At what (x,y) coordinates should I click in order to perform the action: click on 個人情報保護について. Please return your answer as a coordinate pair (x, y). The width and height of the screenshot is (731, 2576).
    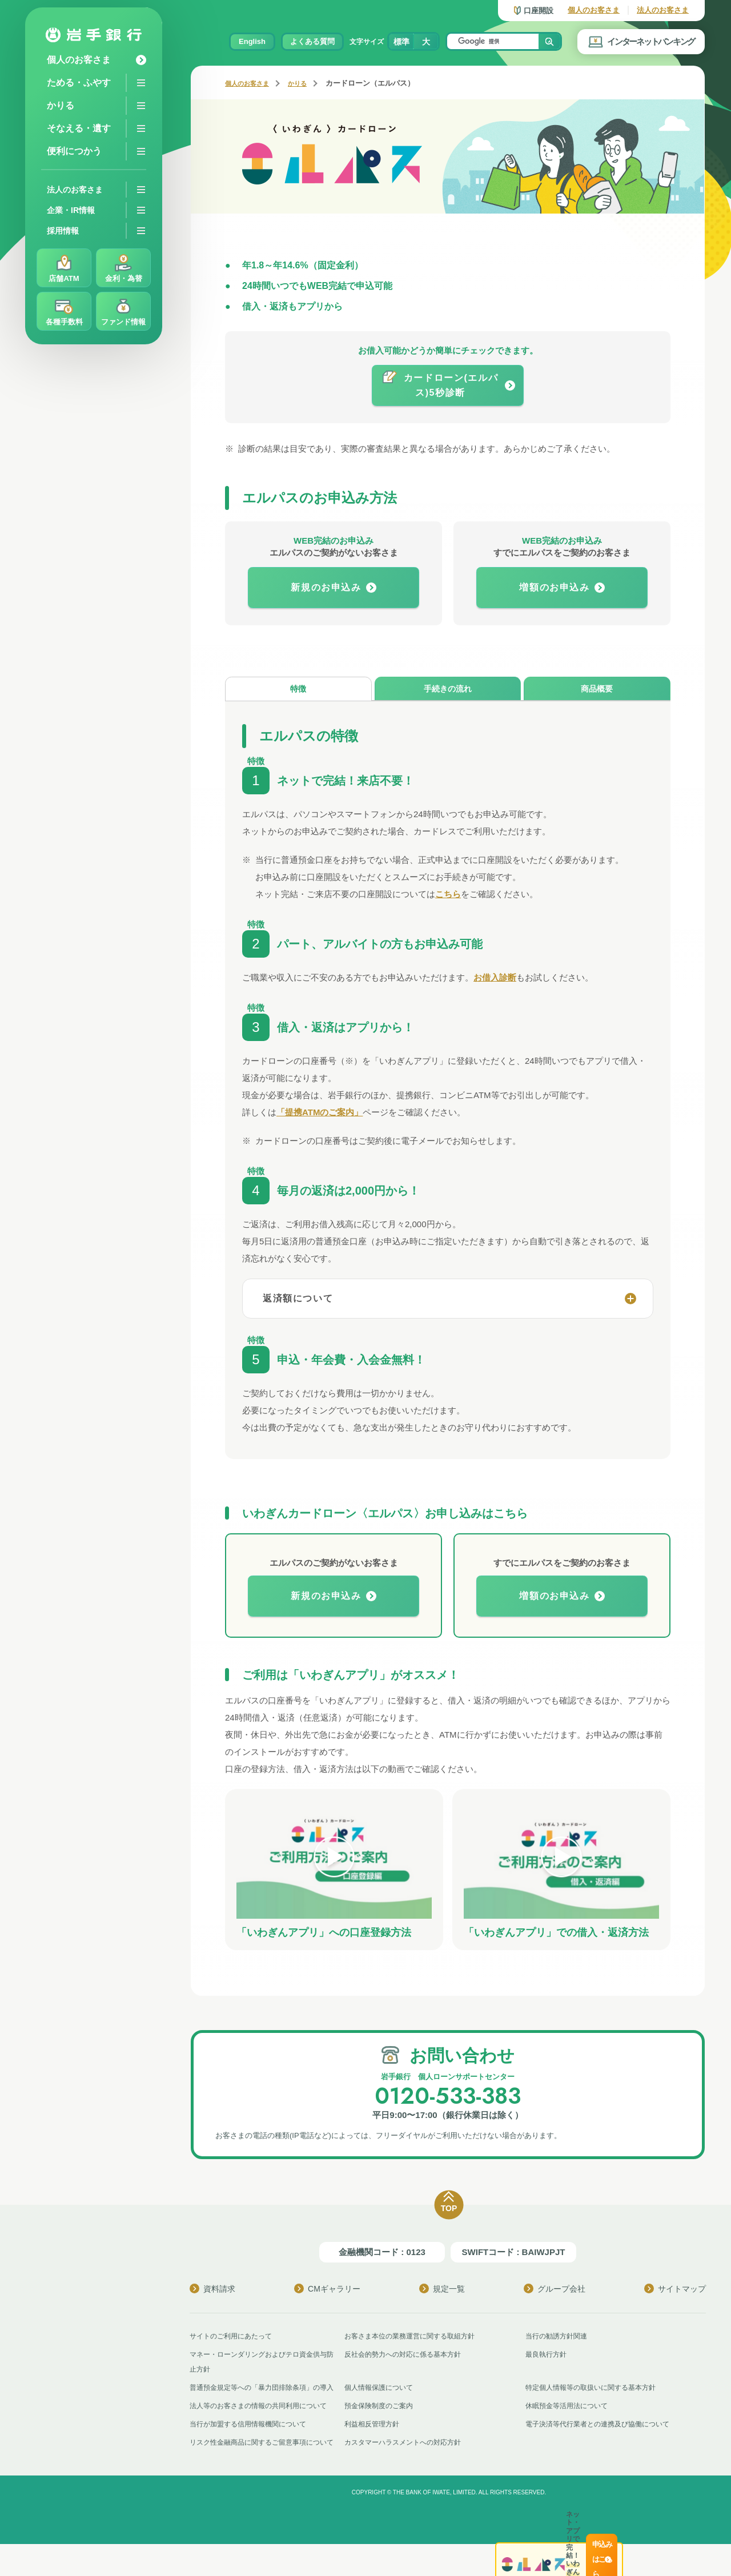
    Looking at the image, I should click on (381, 2389).